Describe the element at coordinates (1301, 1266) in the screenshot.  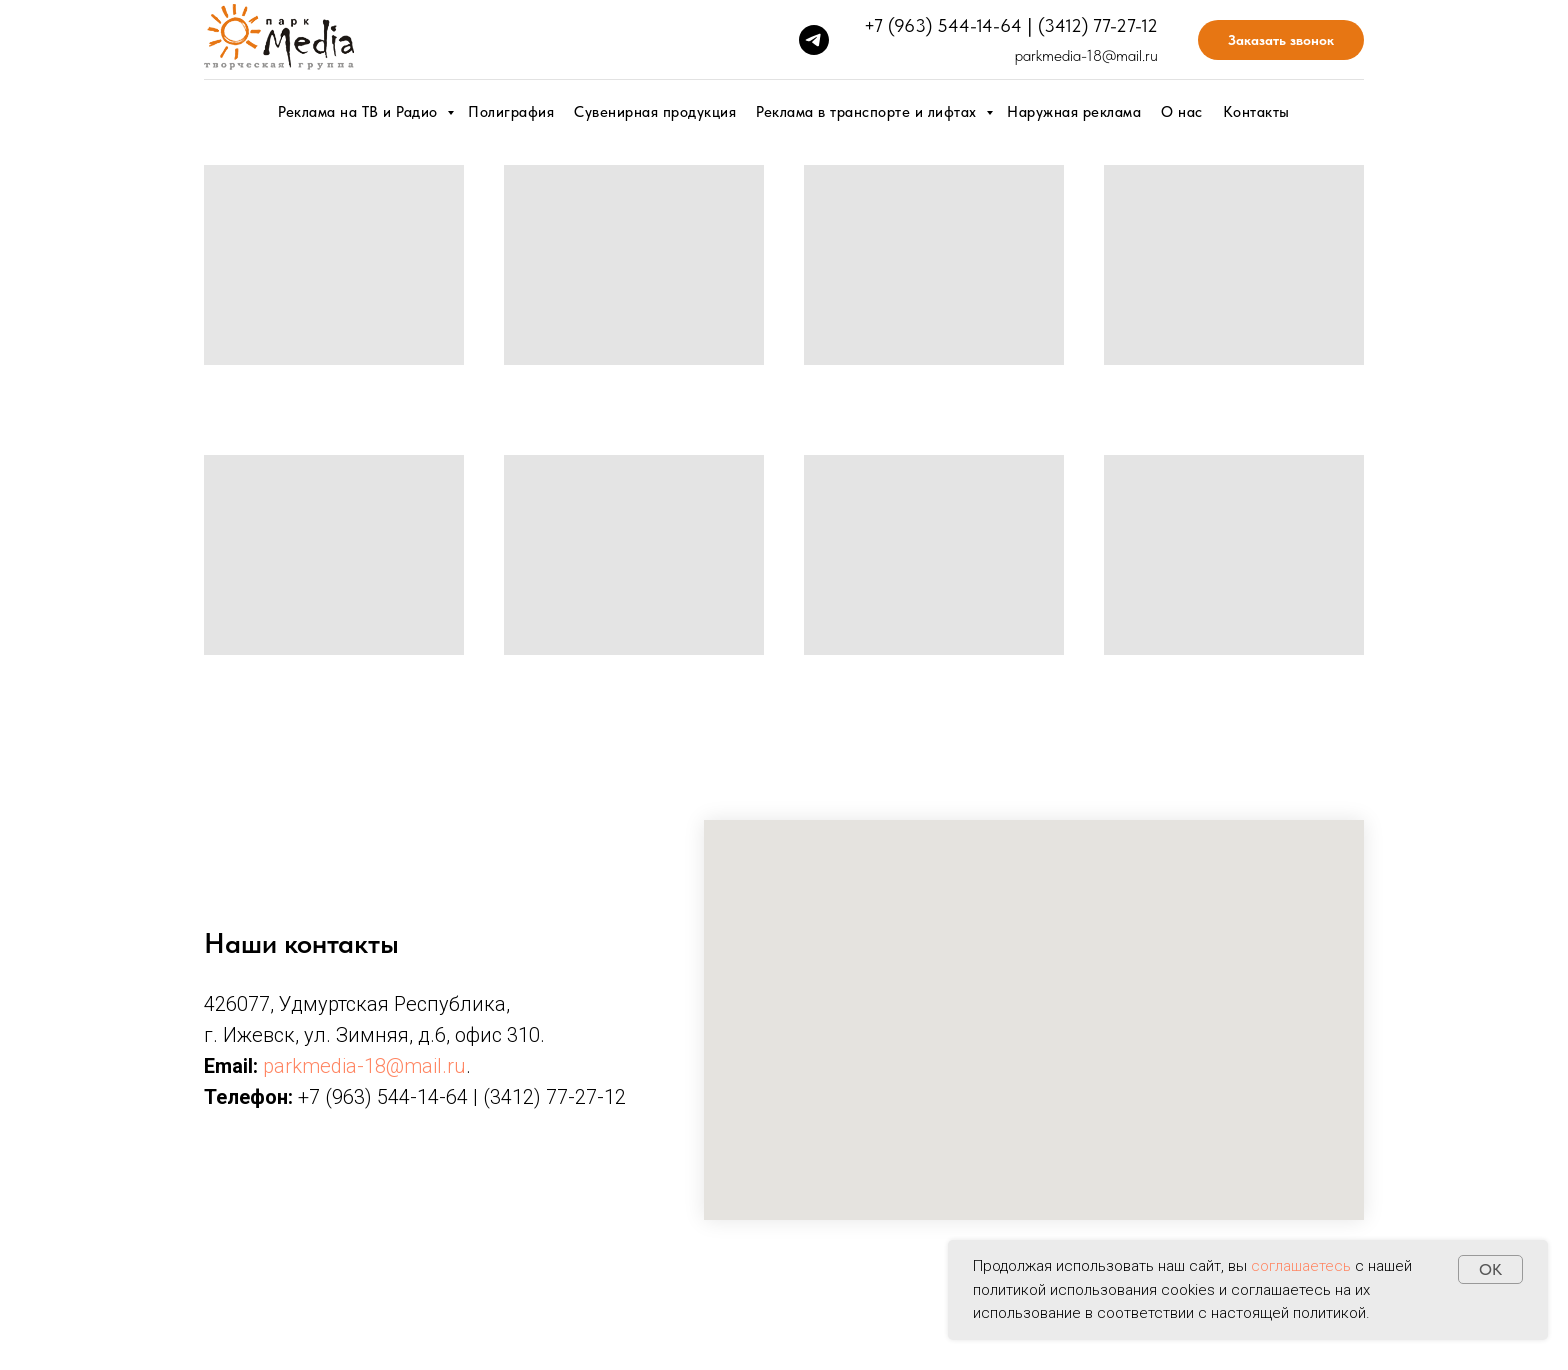
I see `соглашаетесь` at that location.